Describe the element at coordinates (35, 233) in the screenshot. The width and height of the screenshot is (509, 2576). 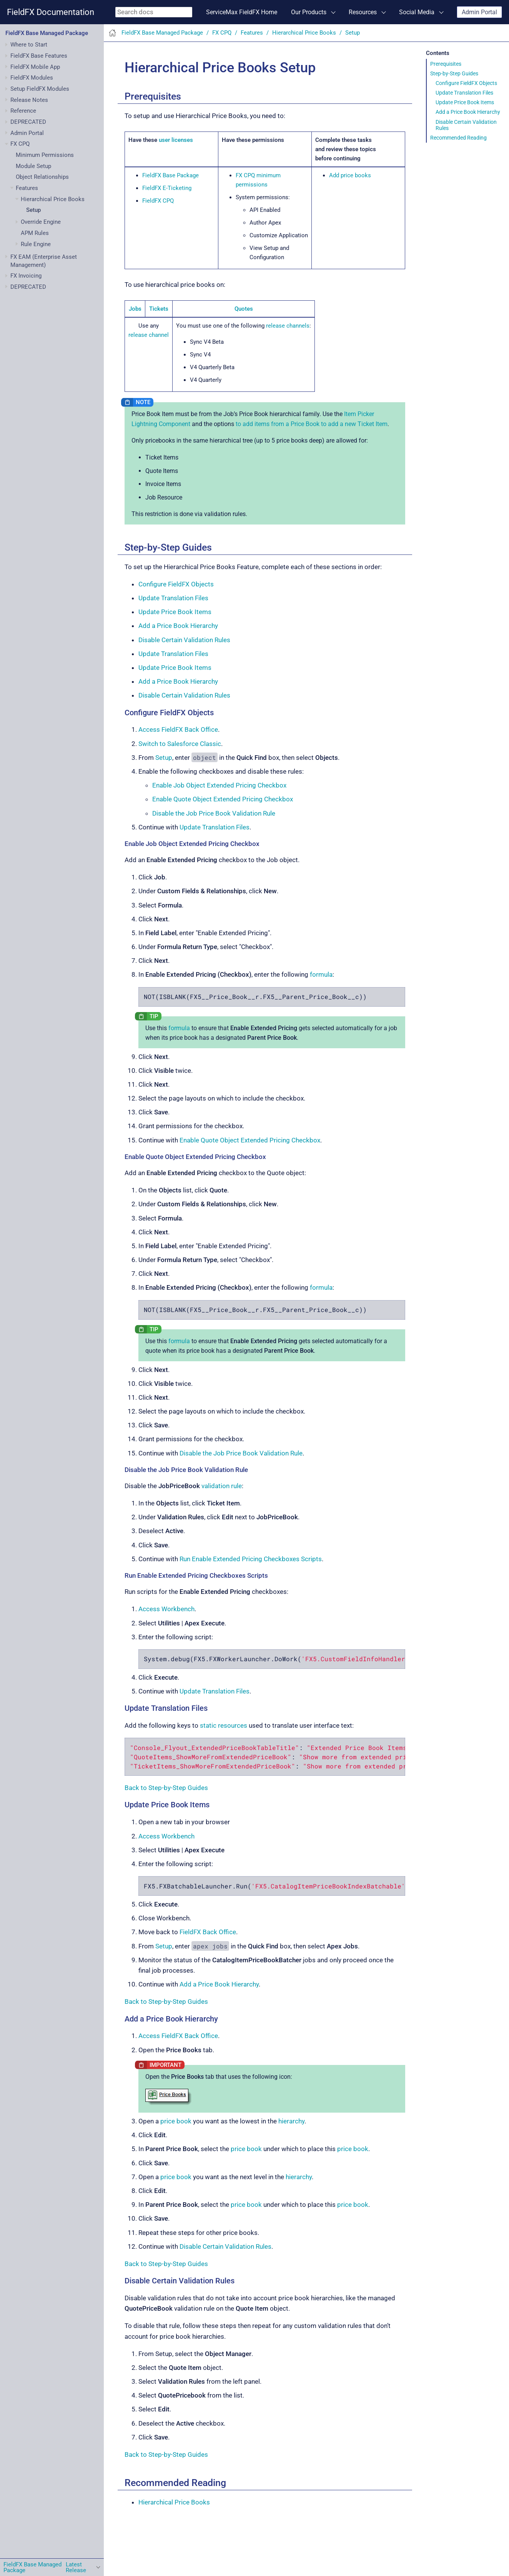
I see `APM Rules` at that location.